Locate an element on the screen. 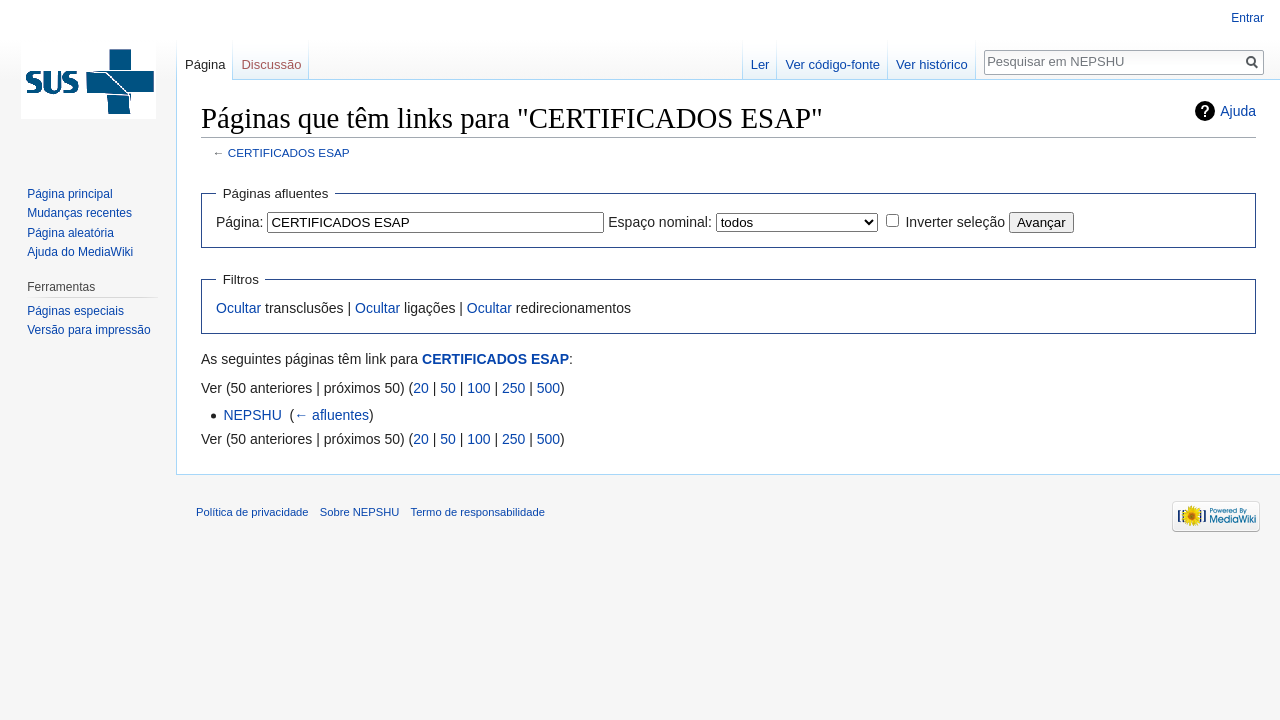  Termo de responsabilidade is located at coordinates (478, 512).